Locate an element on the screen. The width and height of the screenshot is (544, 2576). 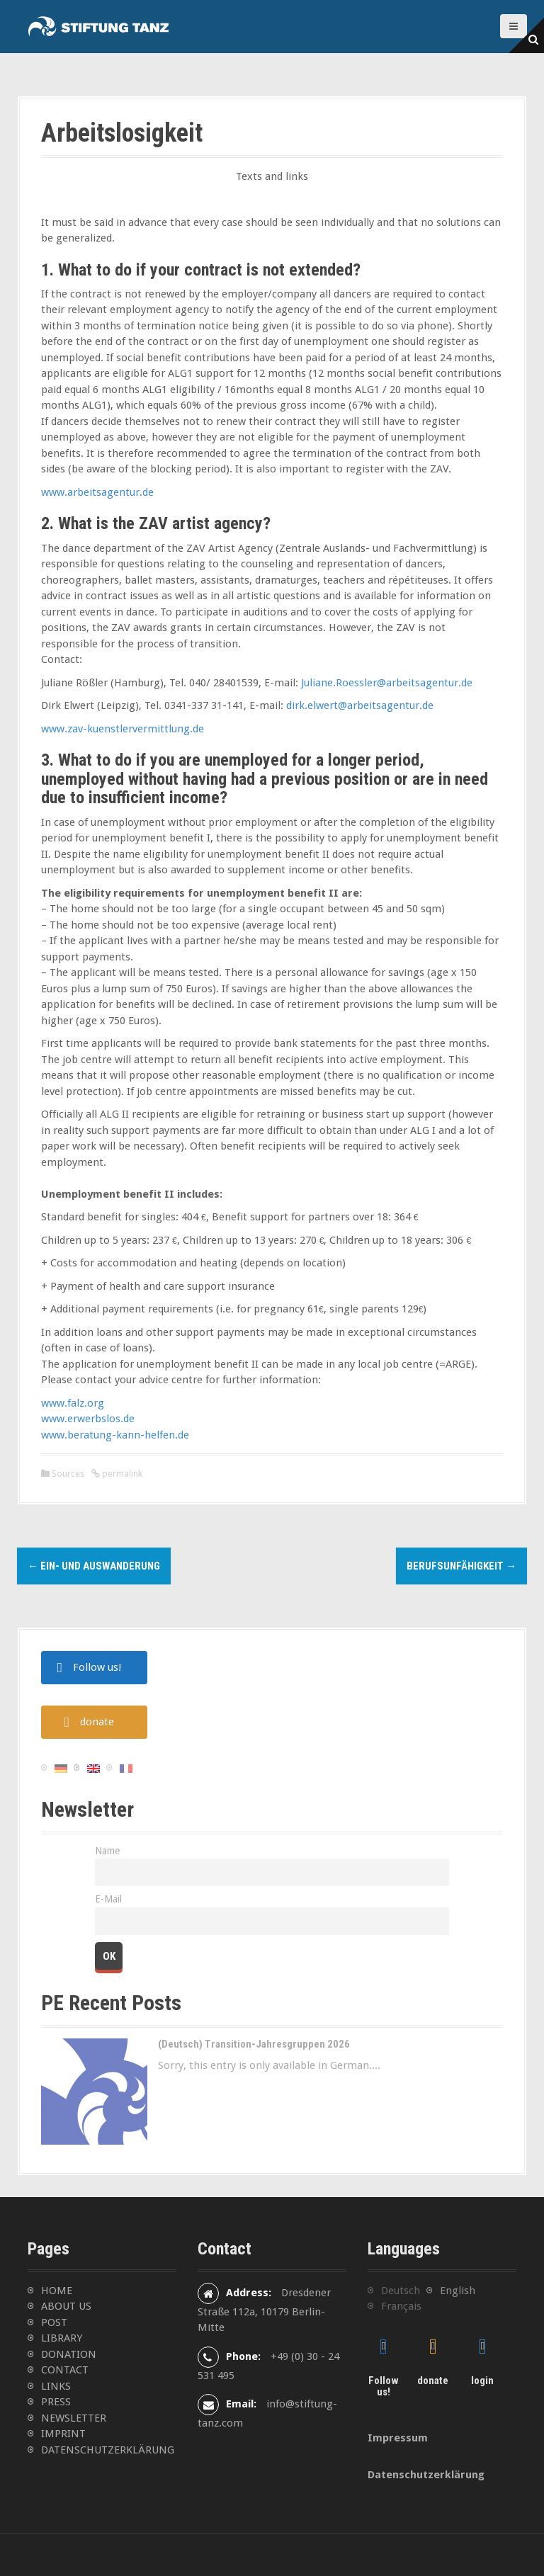
www.falz.org is located at coordinates (72, 1403).